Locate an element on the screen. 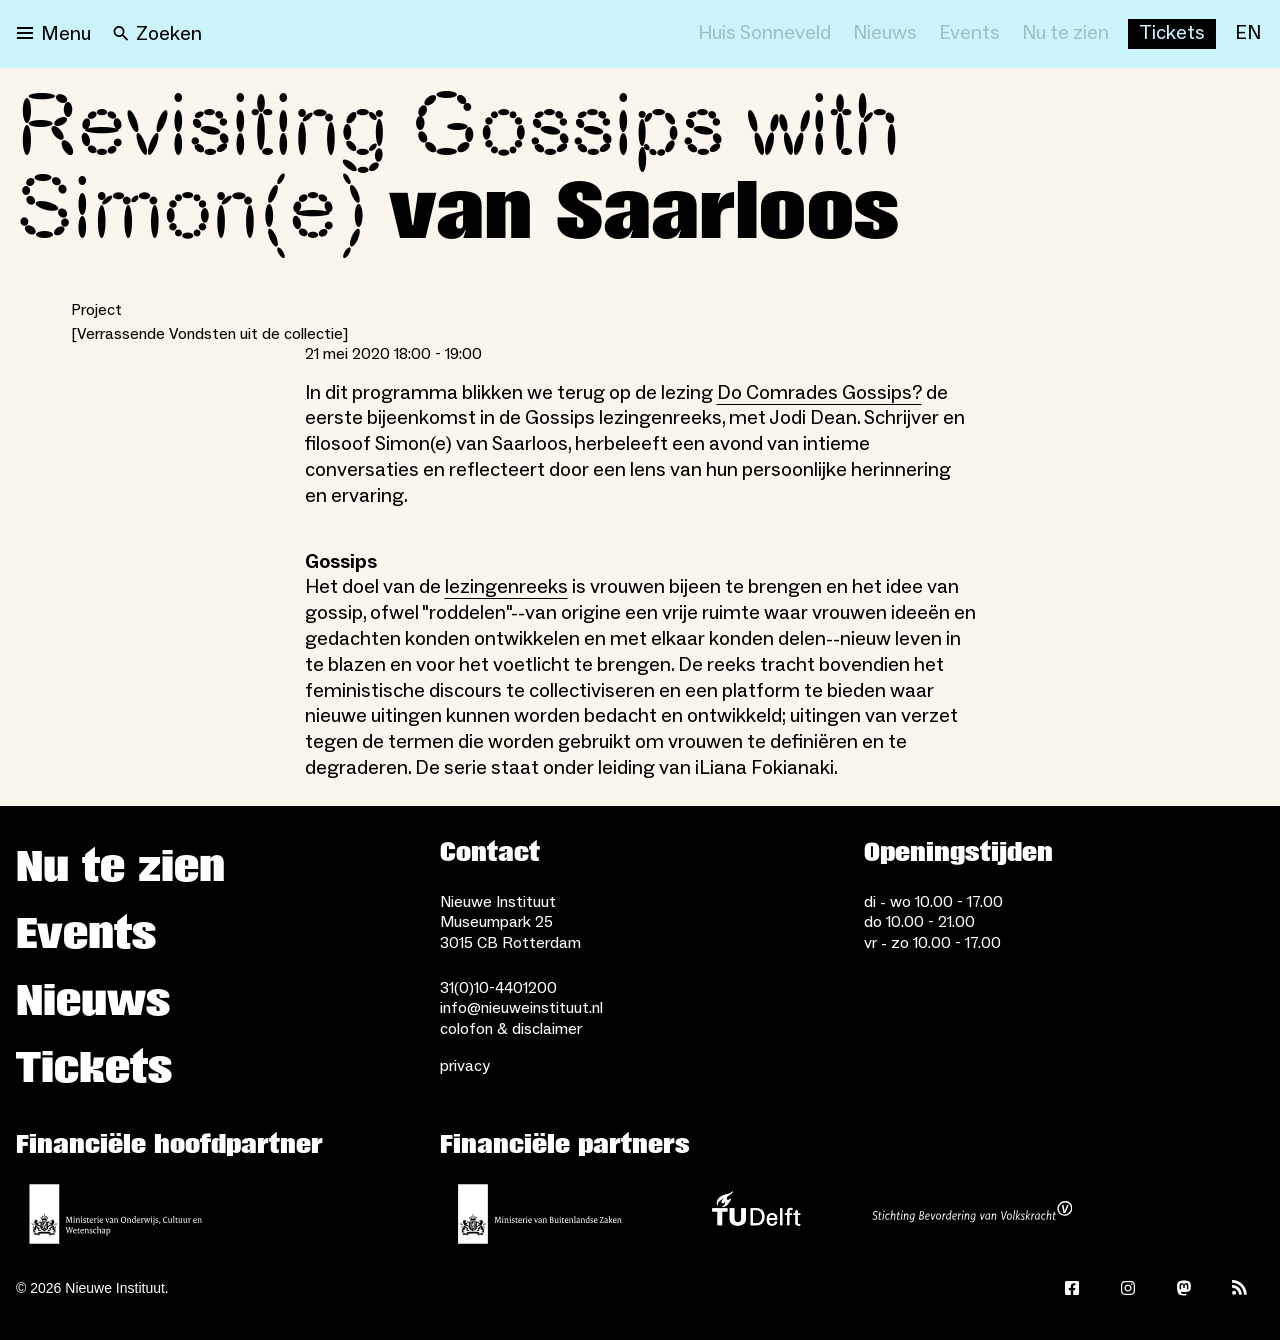 The image size is (1280, 1340). Do Comrades Gossips? is located at coordinates (819, 393).